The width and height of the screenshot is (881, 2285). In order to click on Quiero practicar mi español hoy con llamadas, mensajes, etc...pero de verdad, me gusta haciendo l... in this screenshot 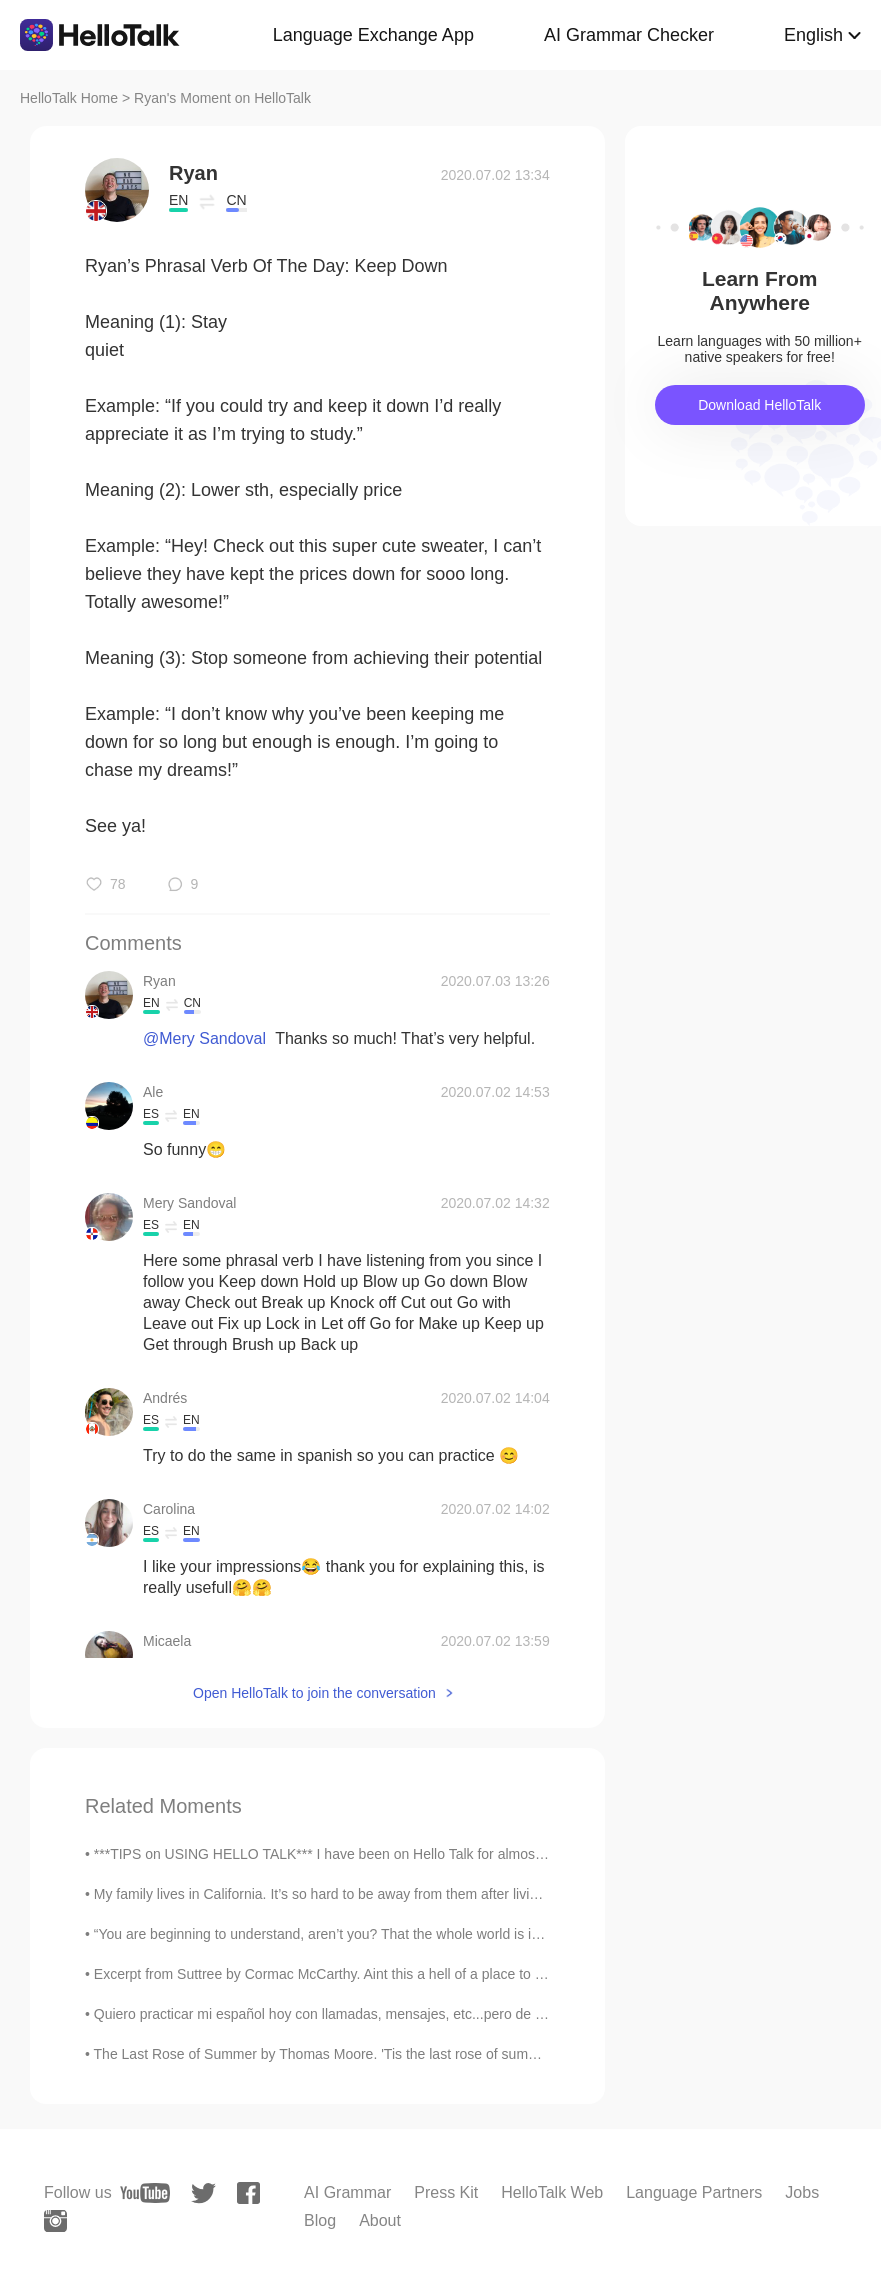, I will do `click(408, 2014)`.